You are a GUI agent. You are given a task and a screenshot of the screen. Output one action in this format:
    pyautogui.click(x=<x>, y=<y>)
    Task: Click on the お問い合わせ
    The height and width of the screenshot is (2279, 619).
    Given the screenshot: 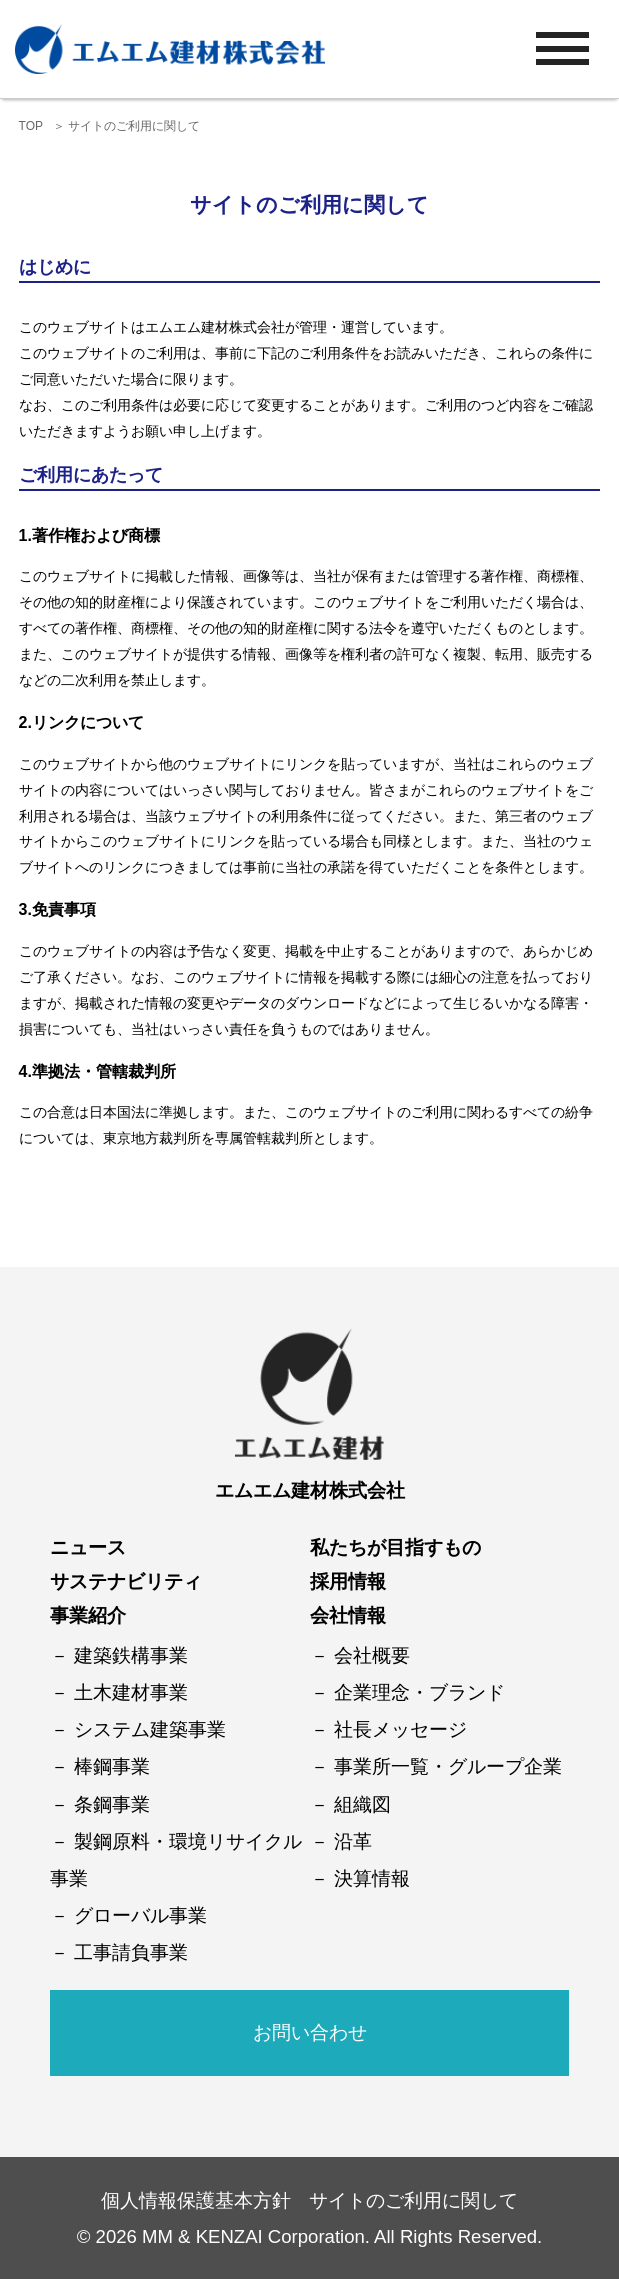 What is the action you would take?
    pyautogui.click(x=310, y=2032)
    